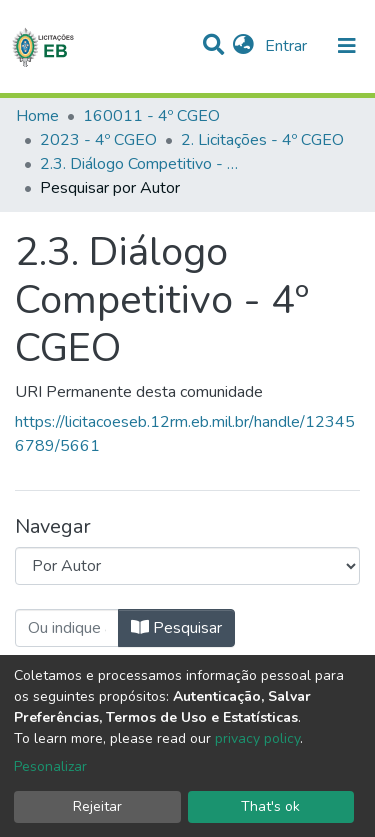  I want to click on Entrar, so click(288, 46).